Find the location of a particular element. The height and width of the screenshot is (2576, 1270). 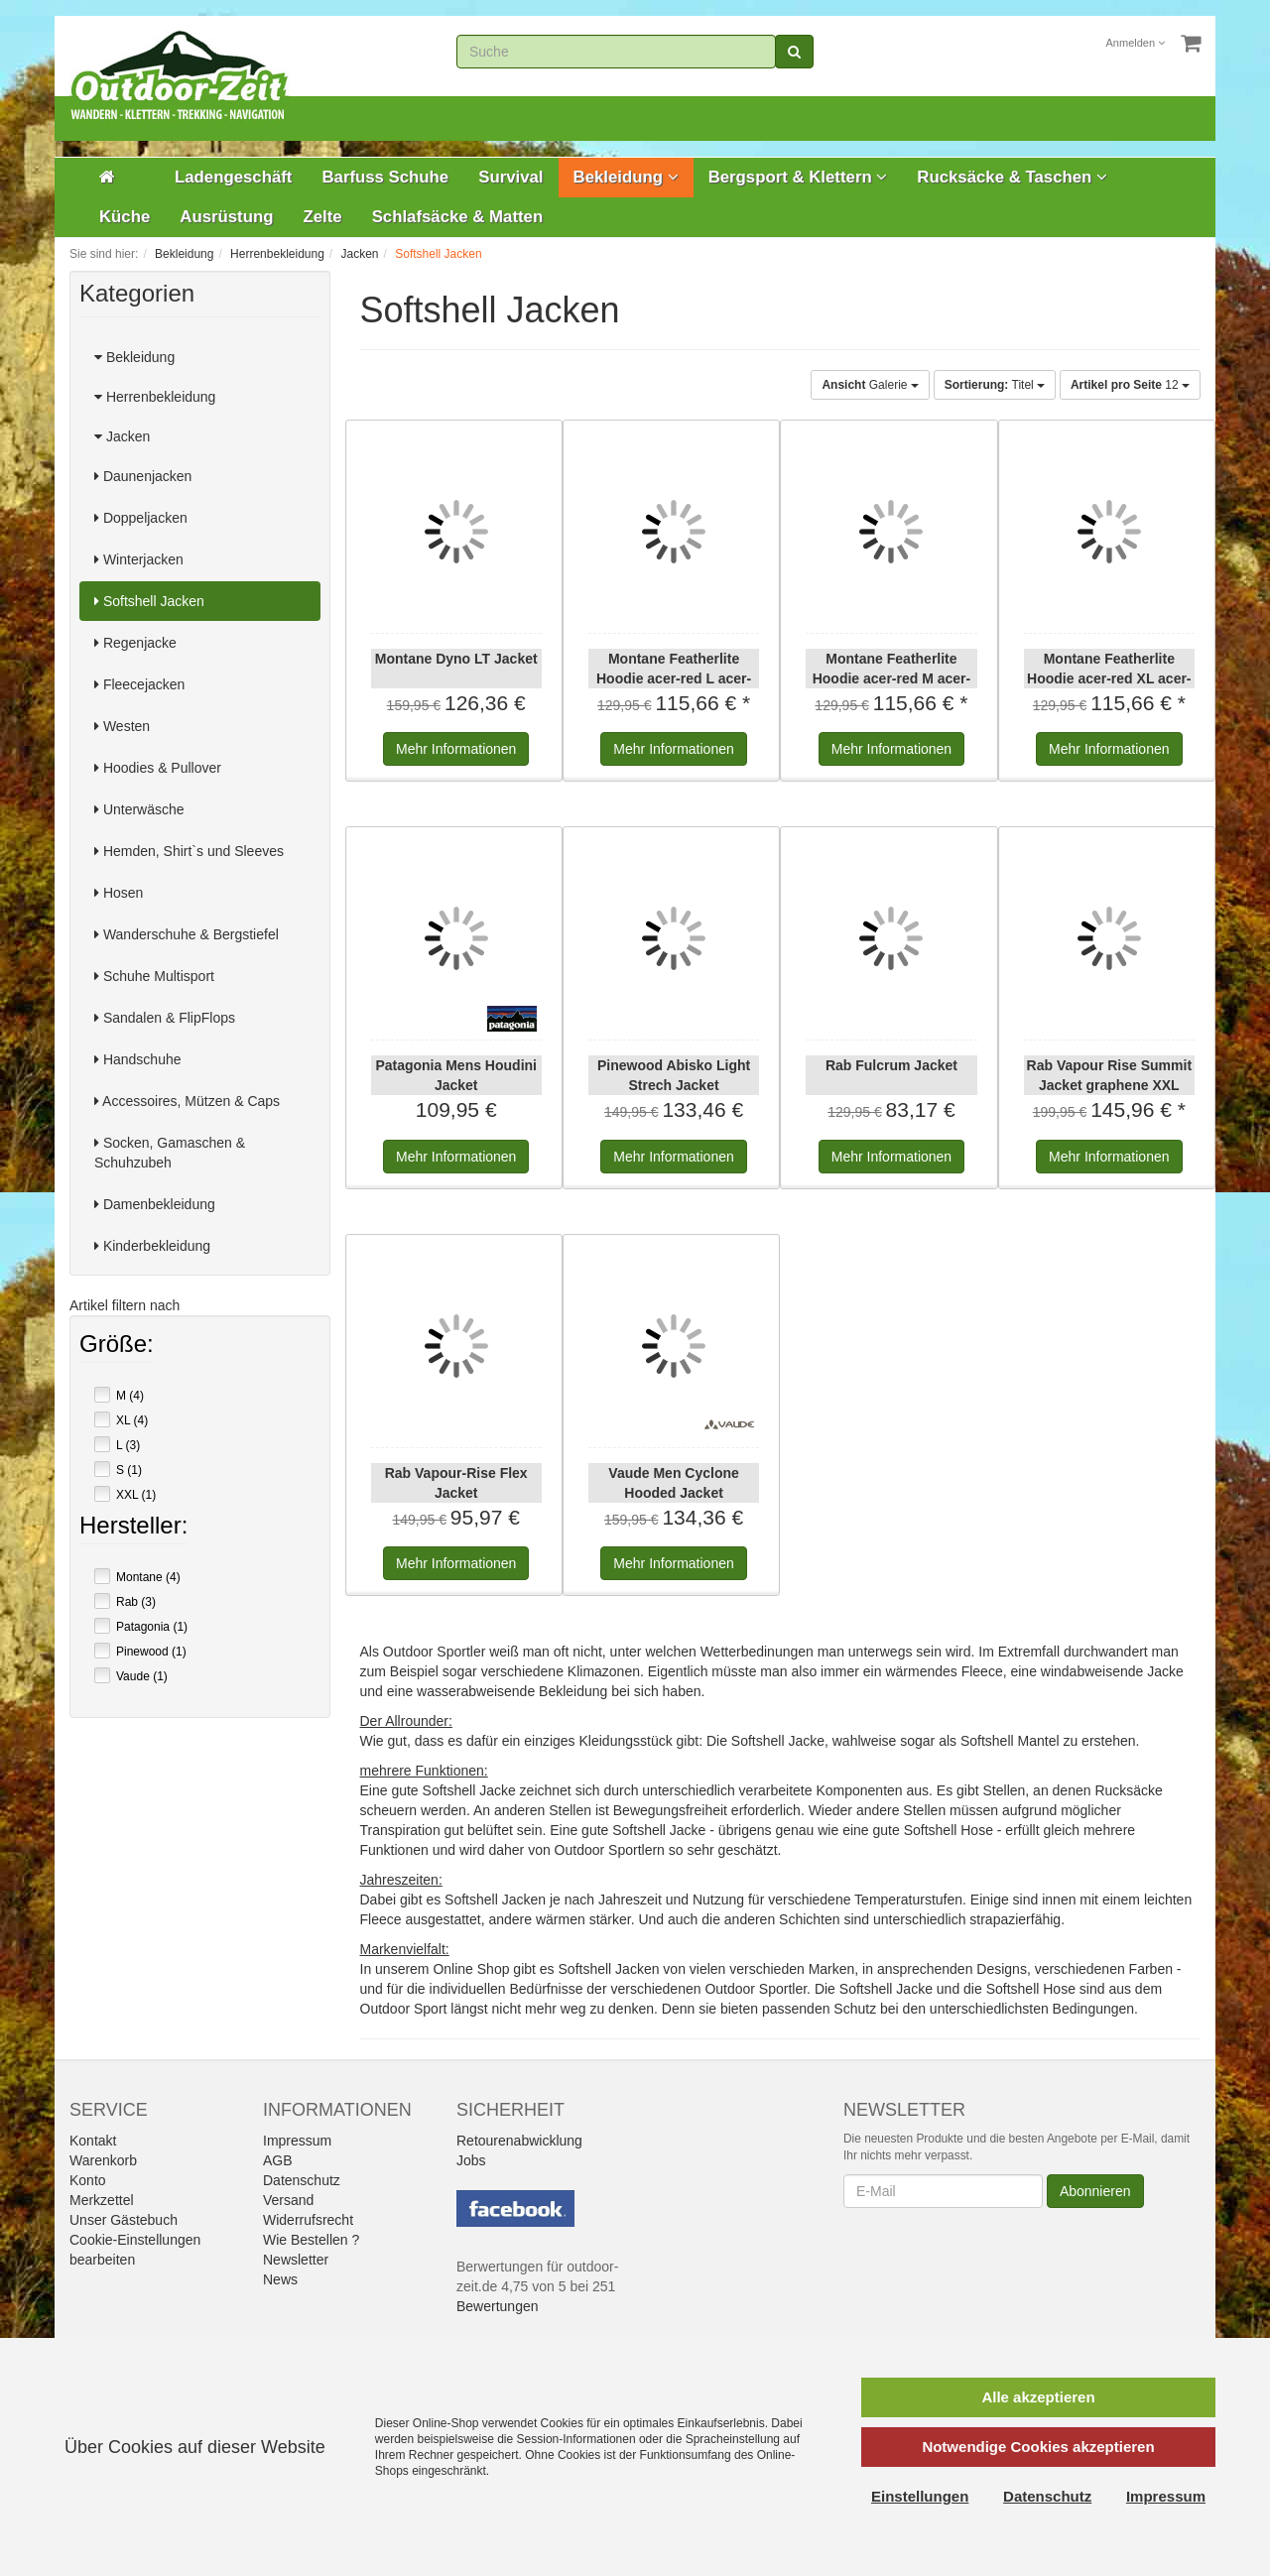

Unser Gästebuch is located at coordinates (123, 2220).